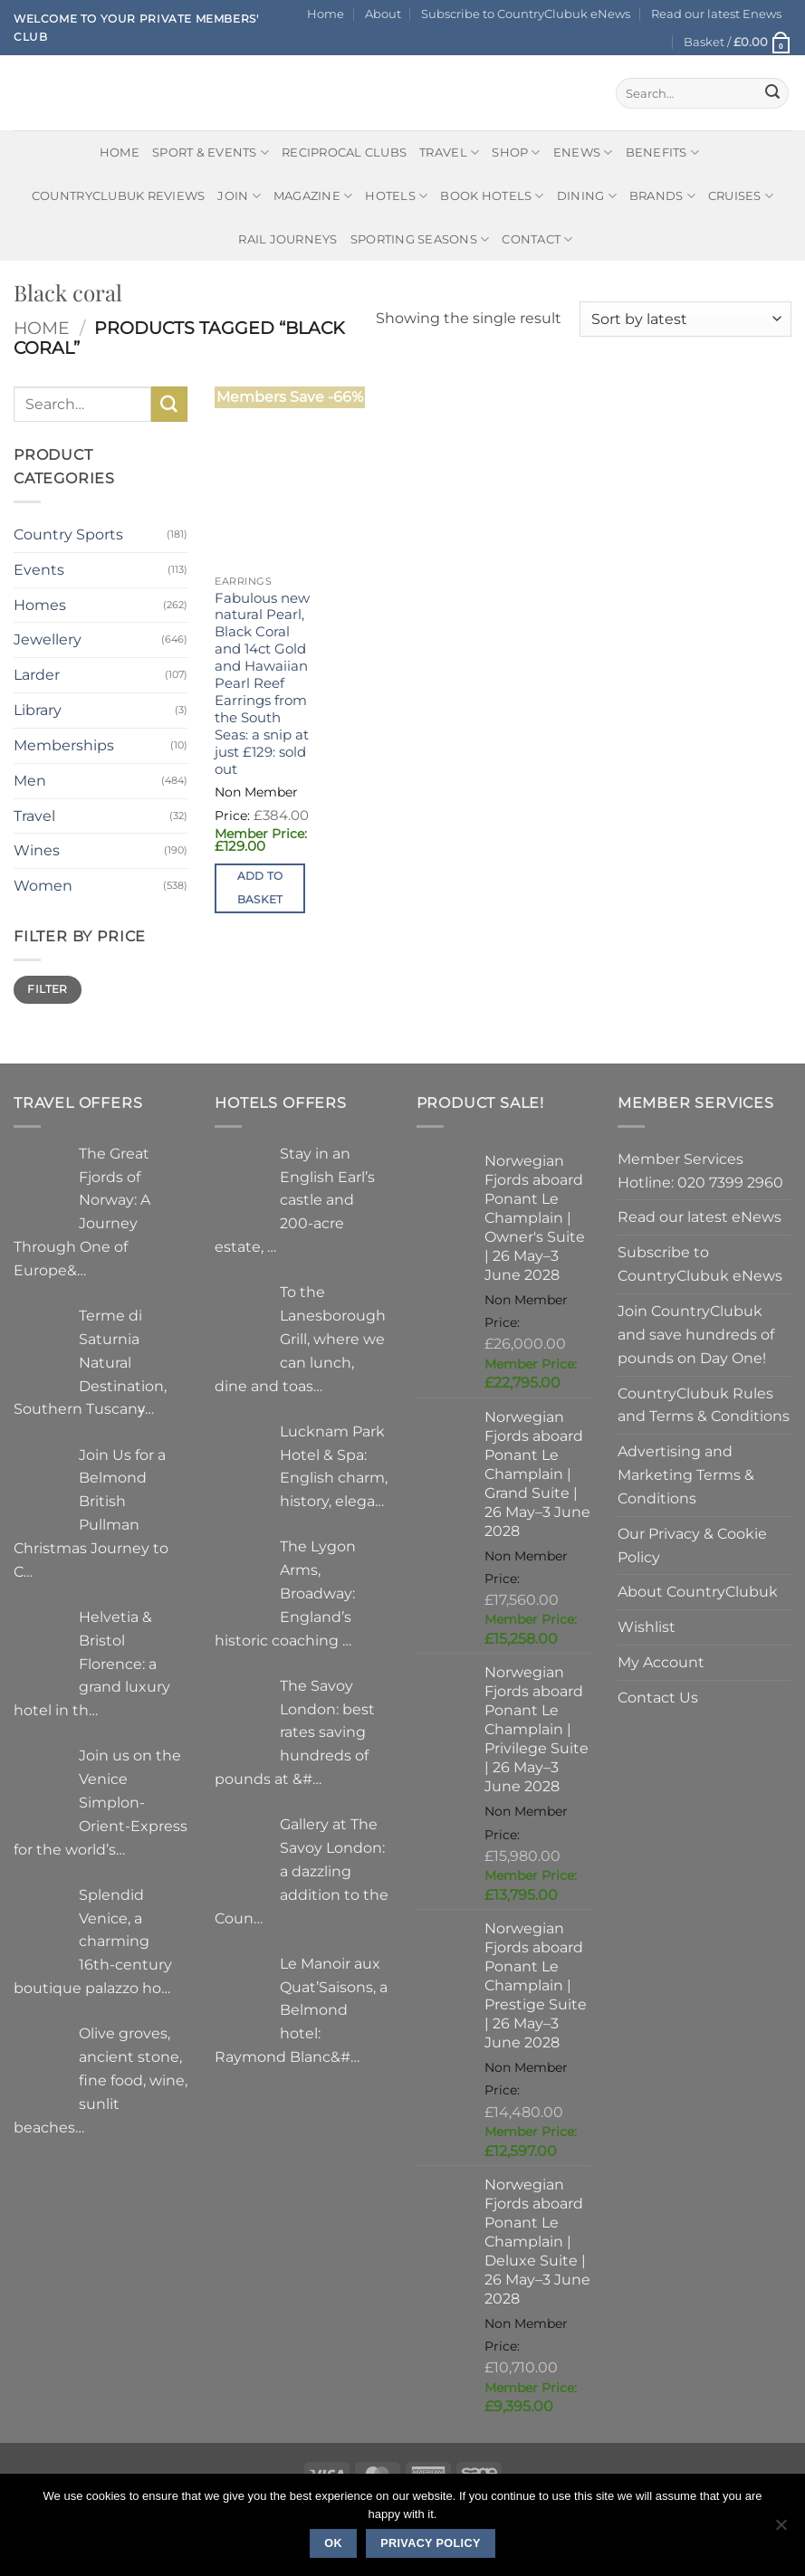 The image size is (805, 2576). What do you see at coordinates (772, 93) in the screenshot?
I see `[Submit]` at bounding box center [772, 93].